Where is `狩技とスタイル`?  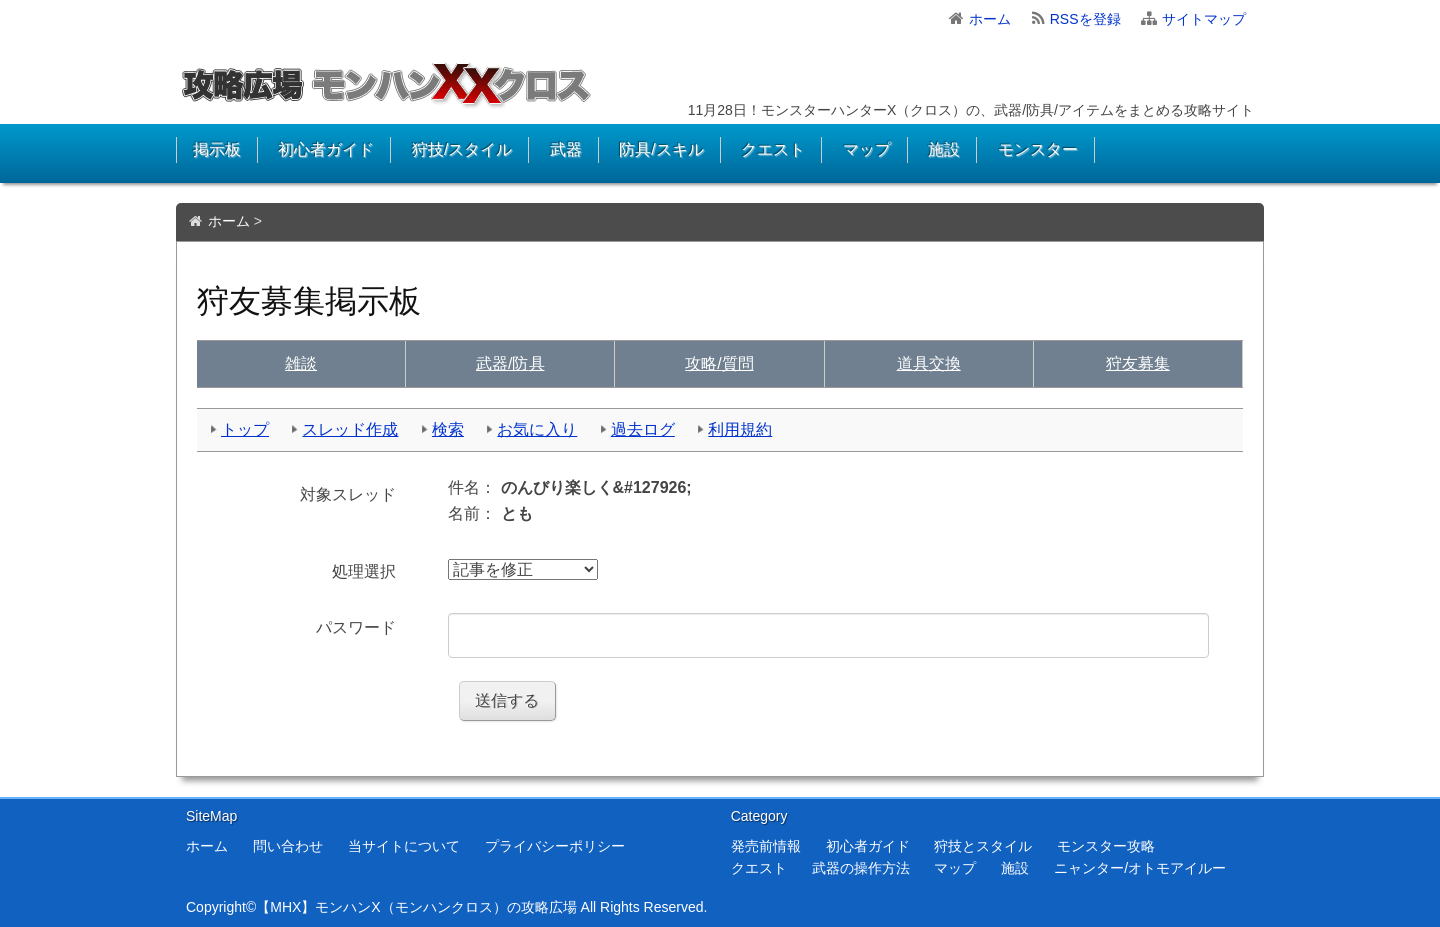 狩技とスタイル is located at coordinates (983, 846).